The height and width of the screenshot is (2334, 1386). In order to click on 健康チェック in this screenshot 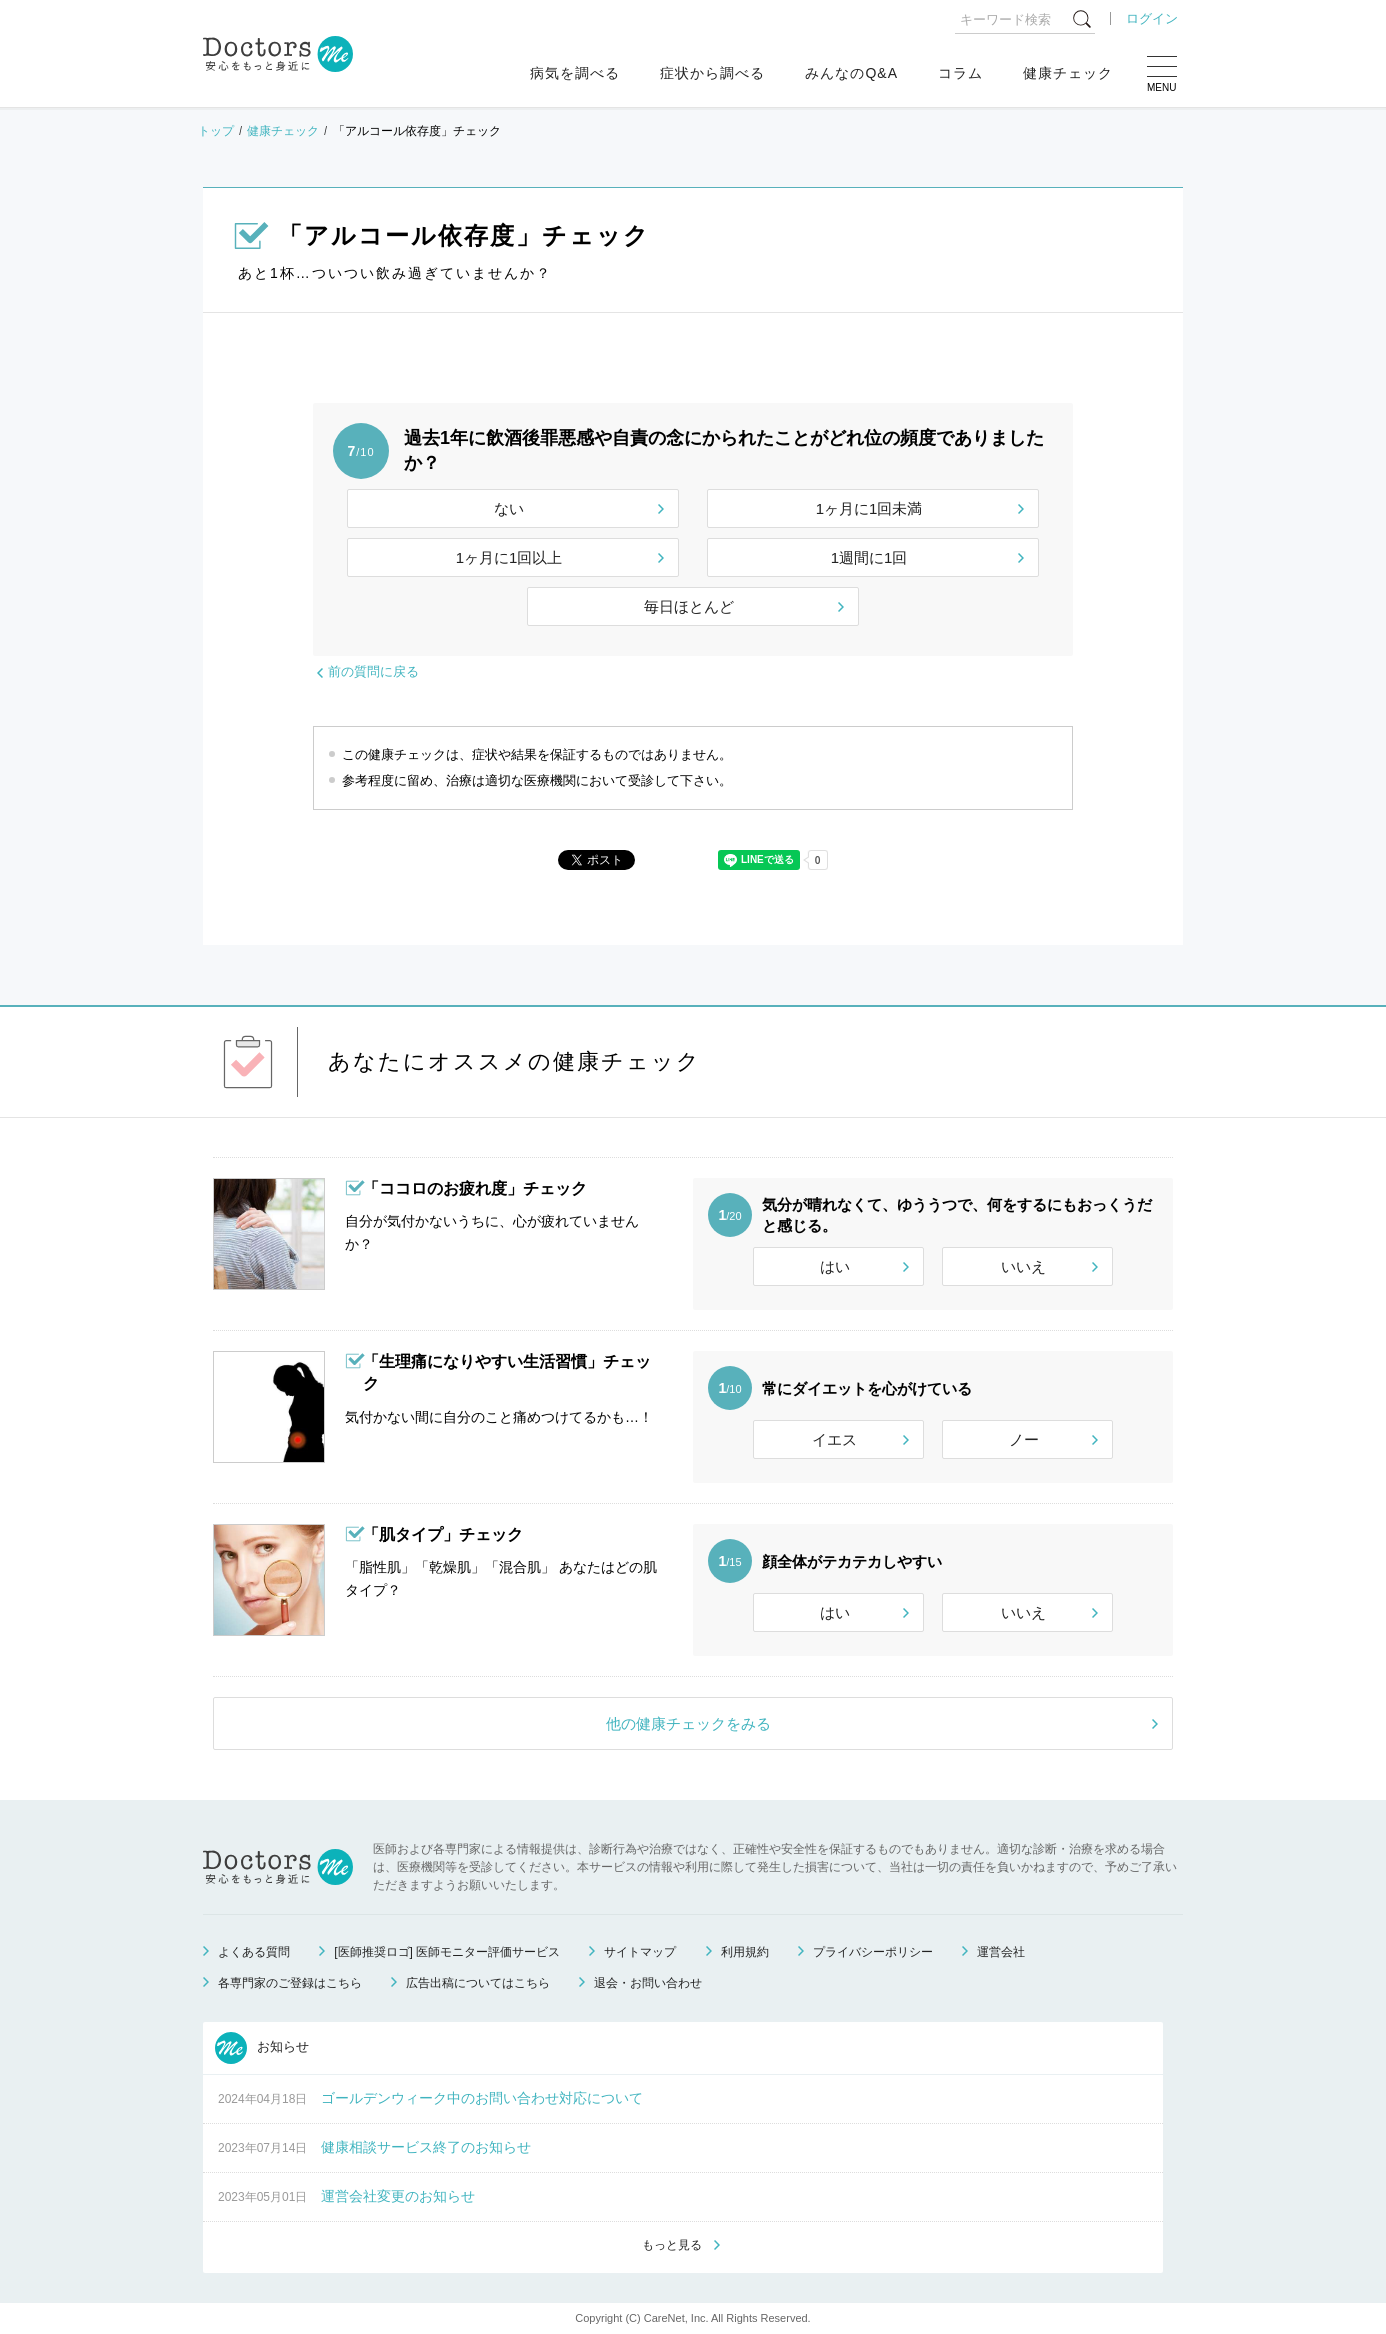, I will do `click(1068, 73)`.